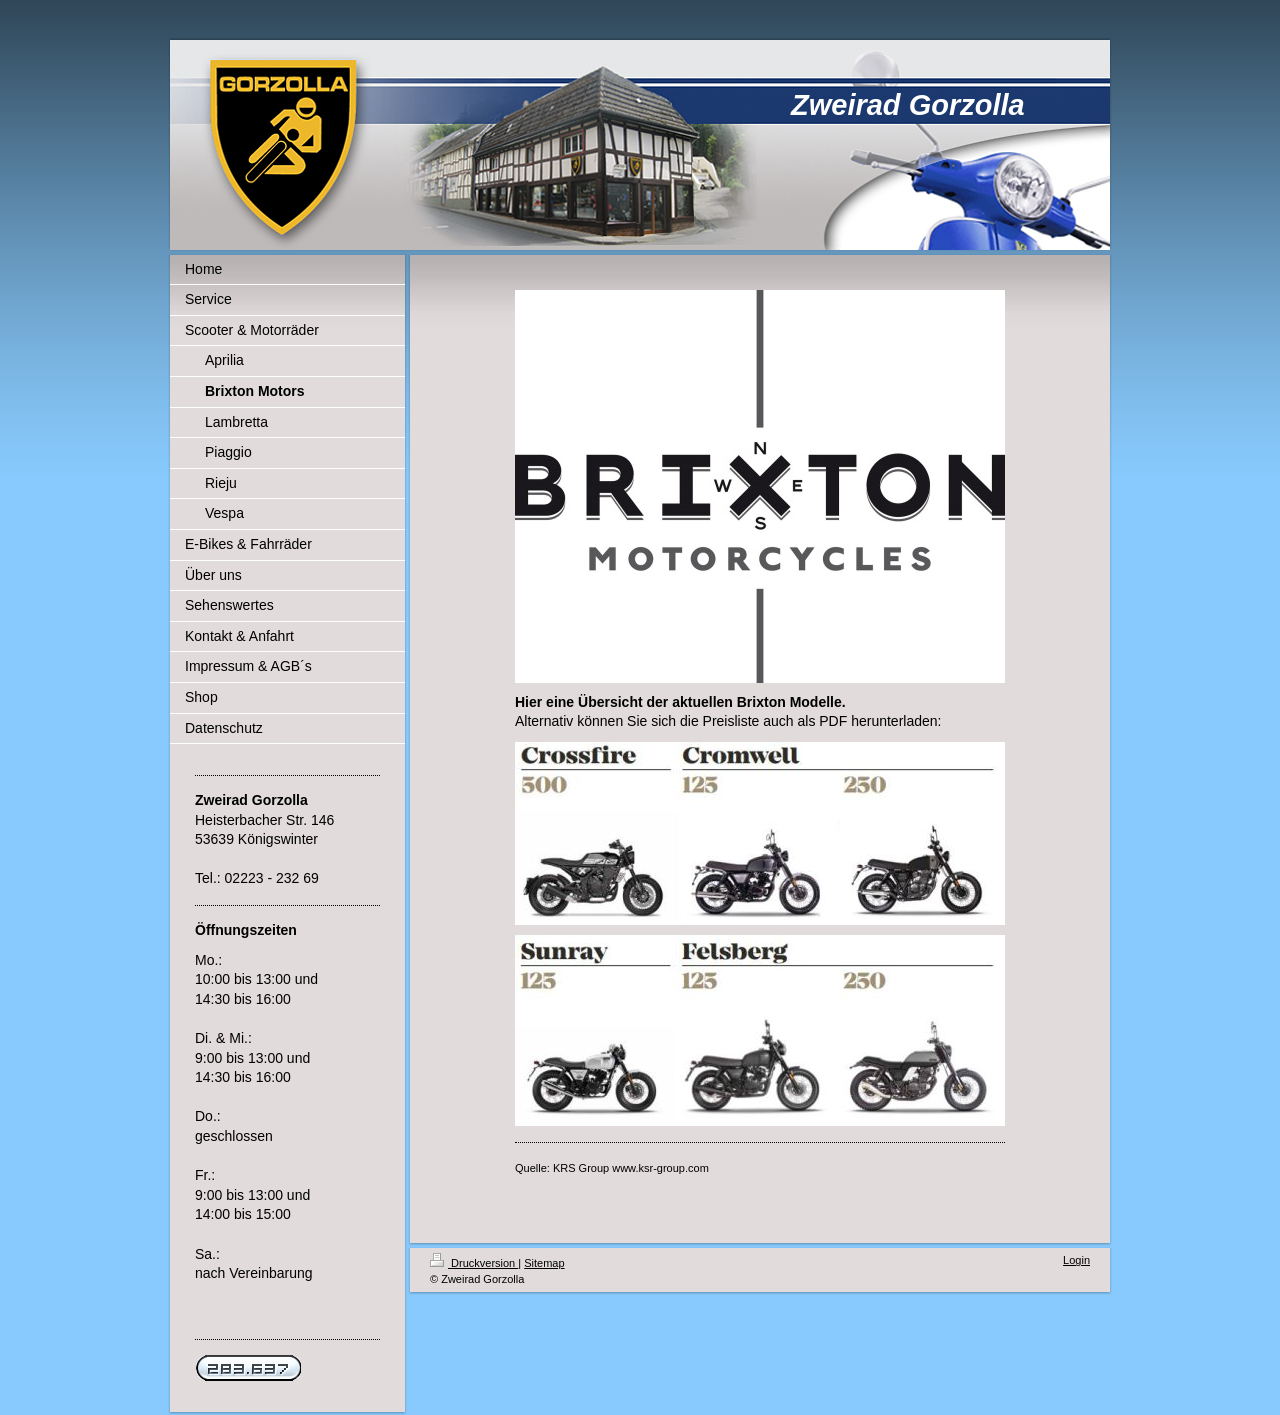 This screenshot has height=1415, width=1280. What do you see at coordinates (1076, 1260) in the screenshot?
I see `Login` at bounding box center [1076, 1260].